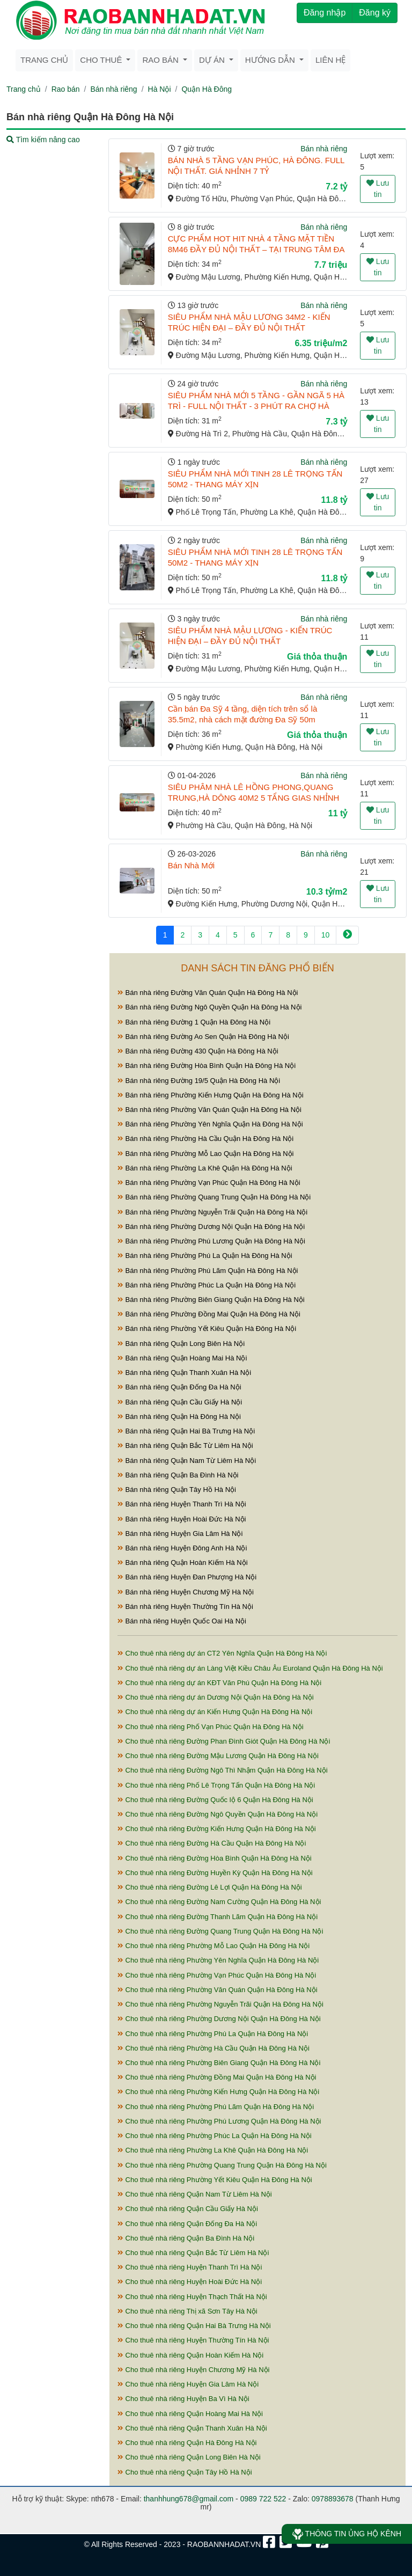 This screenshot has width=412, height=2576. What do you see at coordinates (212, 2034) in the screenshot?
I see `Cho thuê nhà riêng Phường Phú La Quận Hà Đông Hà Nội` at bounding box center [212, 2034].